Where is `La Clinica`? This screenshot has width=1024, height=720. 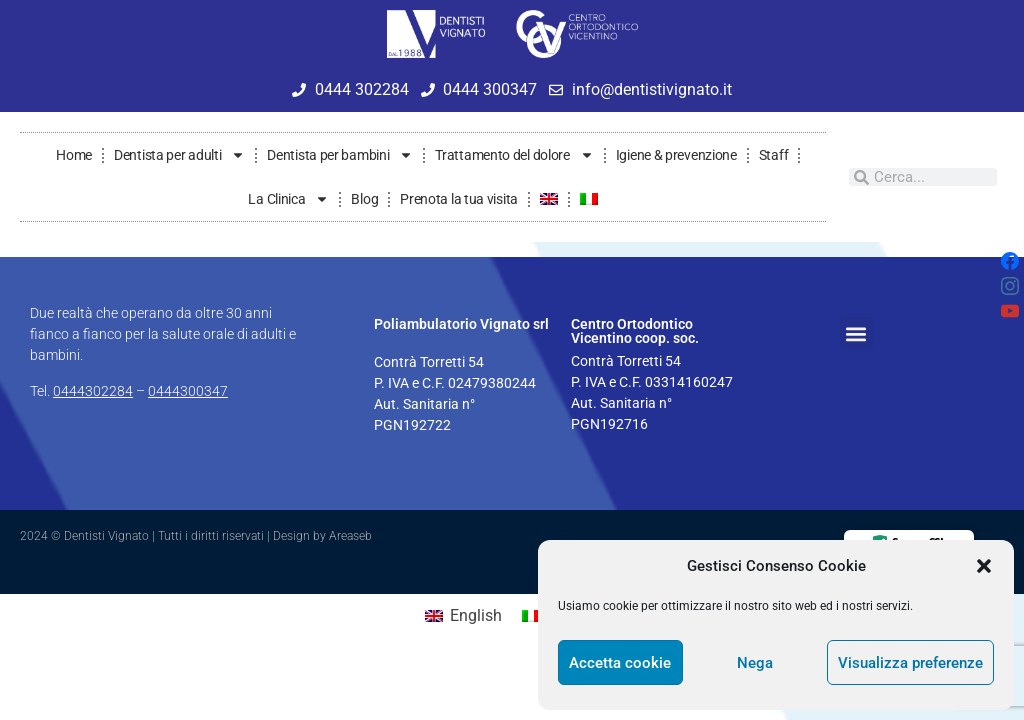
La Clinica is located at coordinates (288, 199).